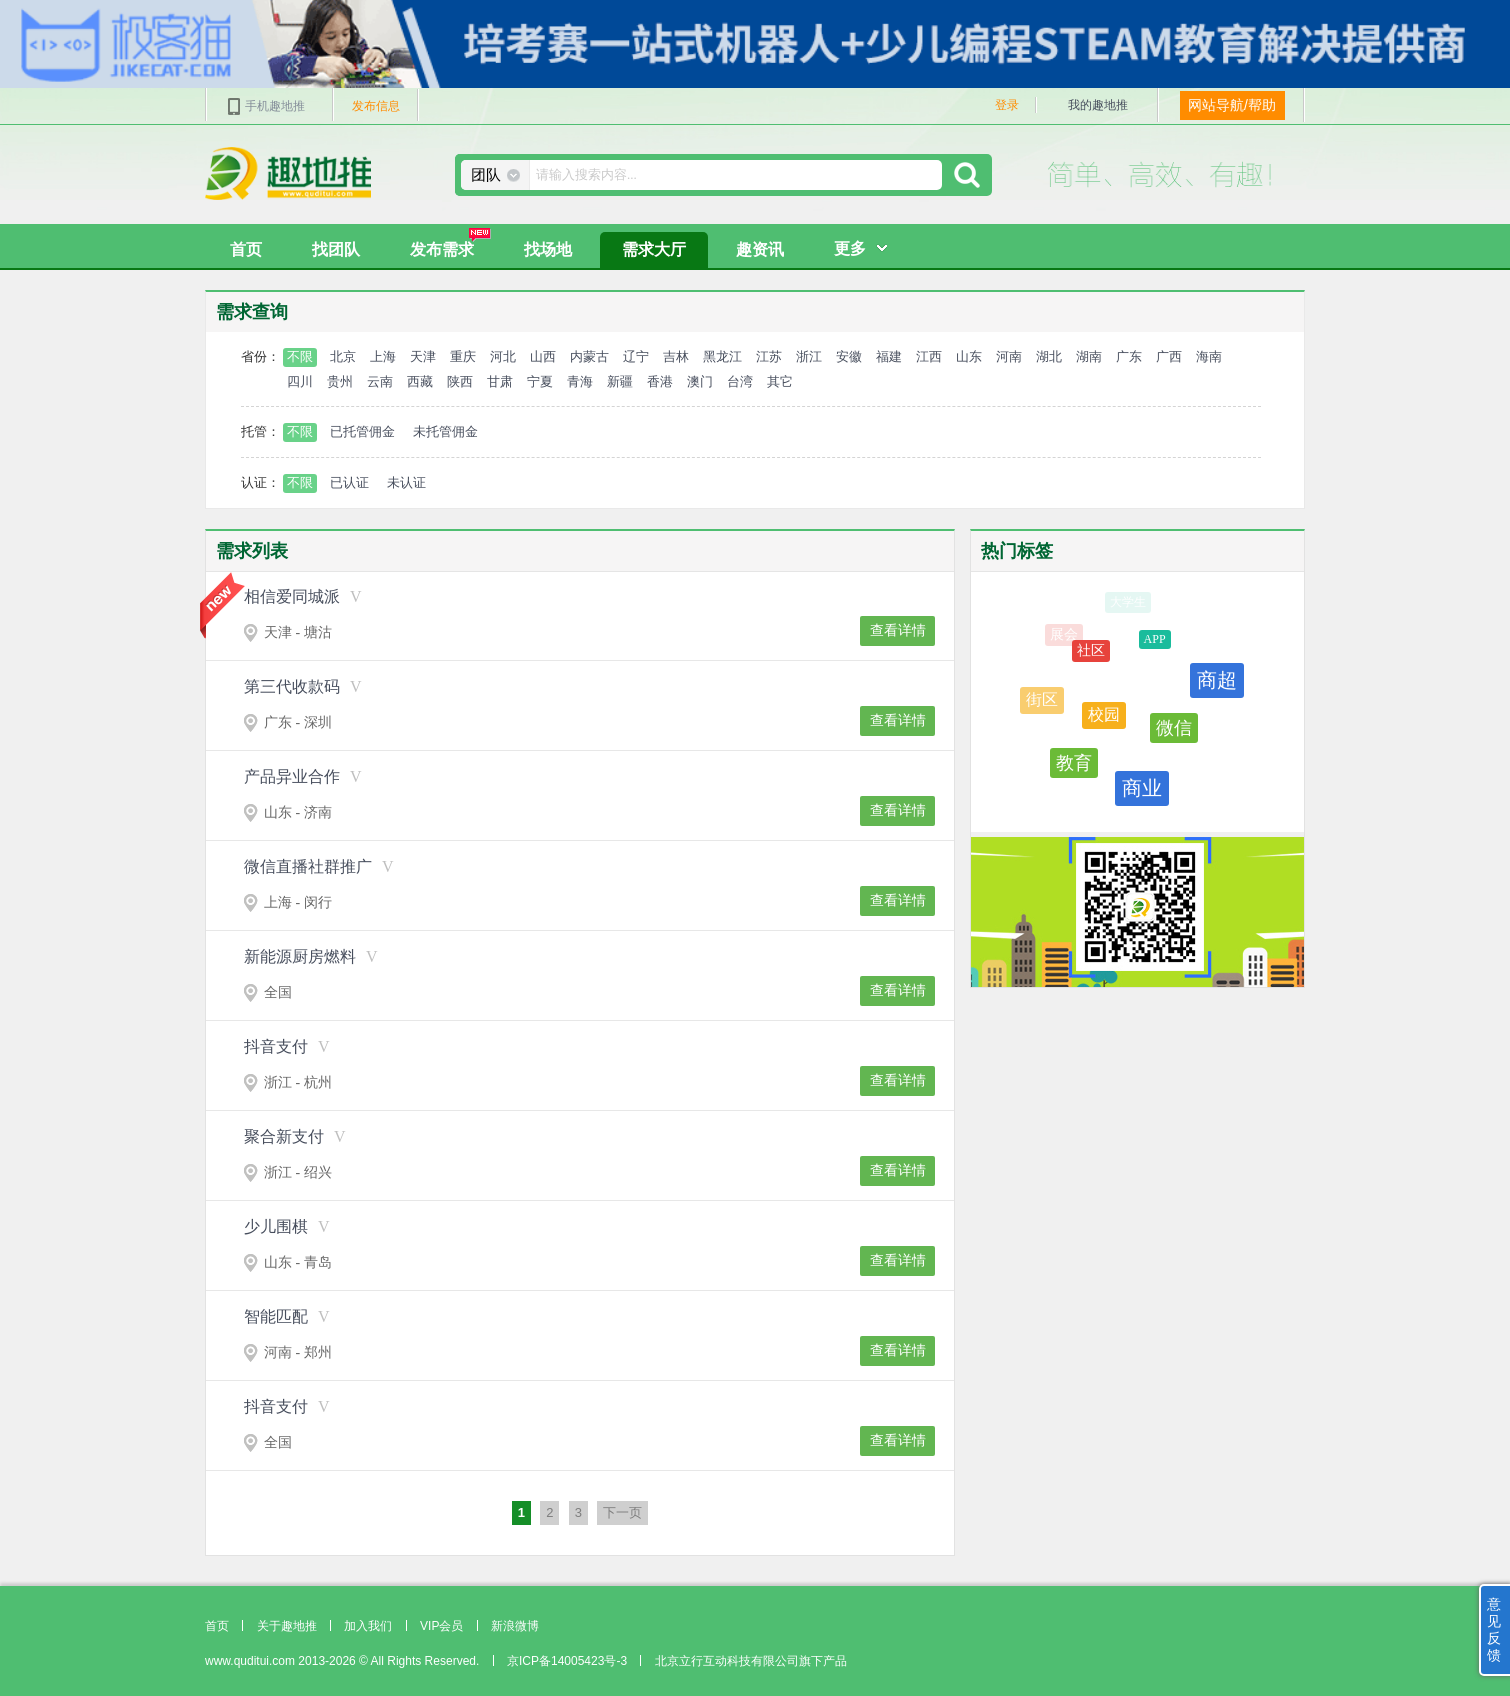 The width and height of the screenshot is (1510, 1696). What do you see at coordinates (636, 356) in the screenshot?
I see `辽宁` at bounding box center [636, 356].